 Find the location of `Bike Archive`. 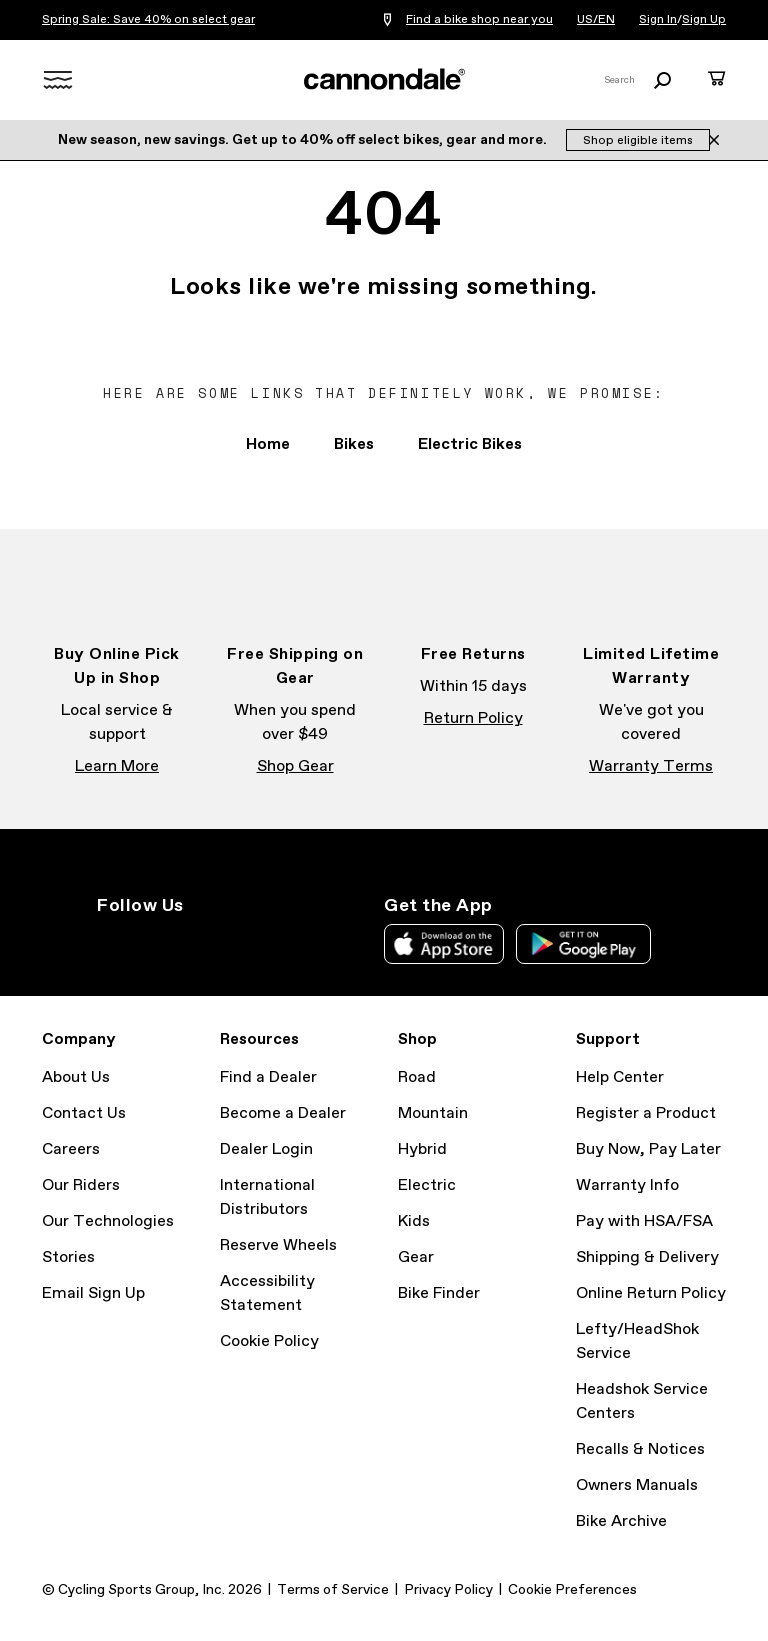

Bike Archive is located at coordinates (621, 1521).